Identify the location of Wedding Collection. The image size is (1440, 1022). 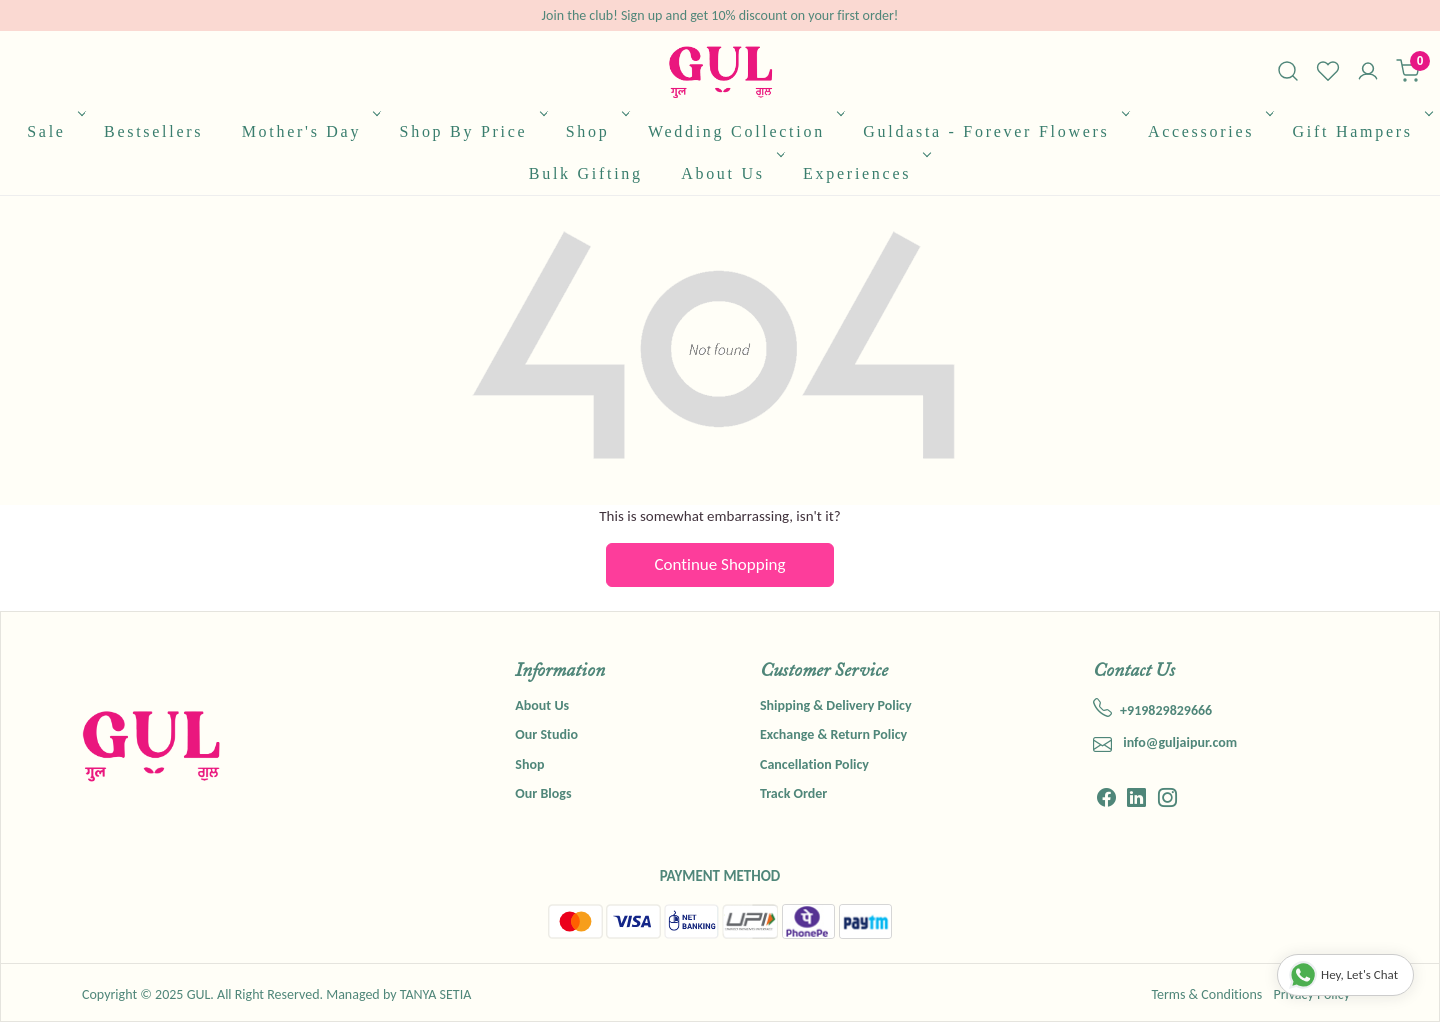
(744, 131).